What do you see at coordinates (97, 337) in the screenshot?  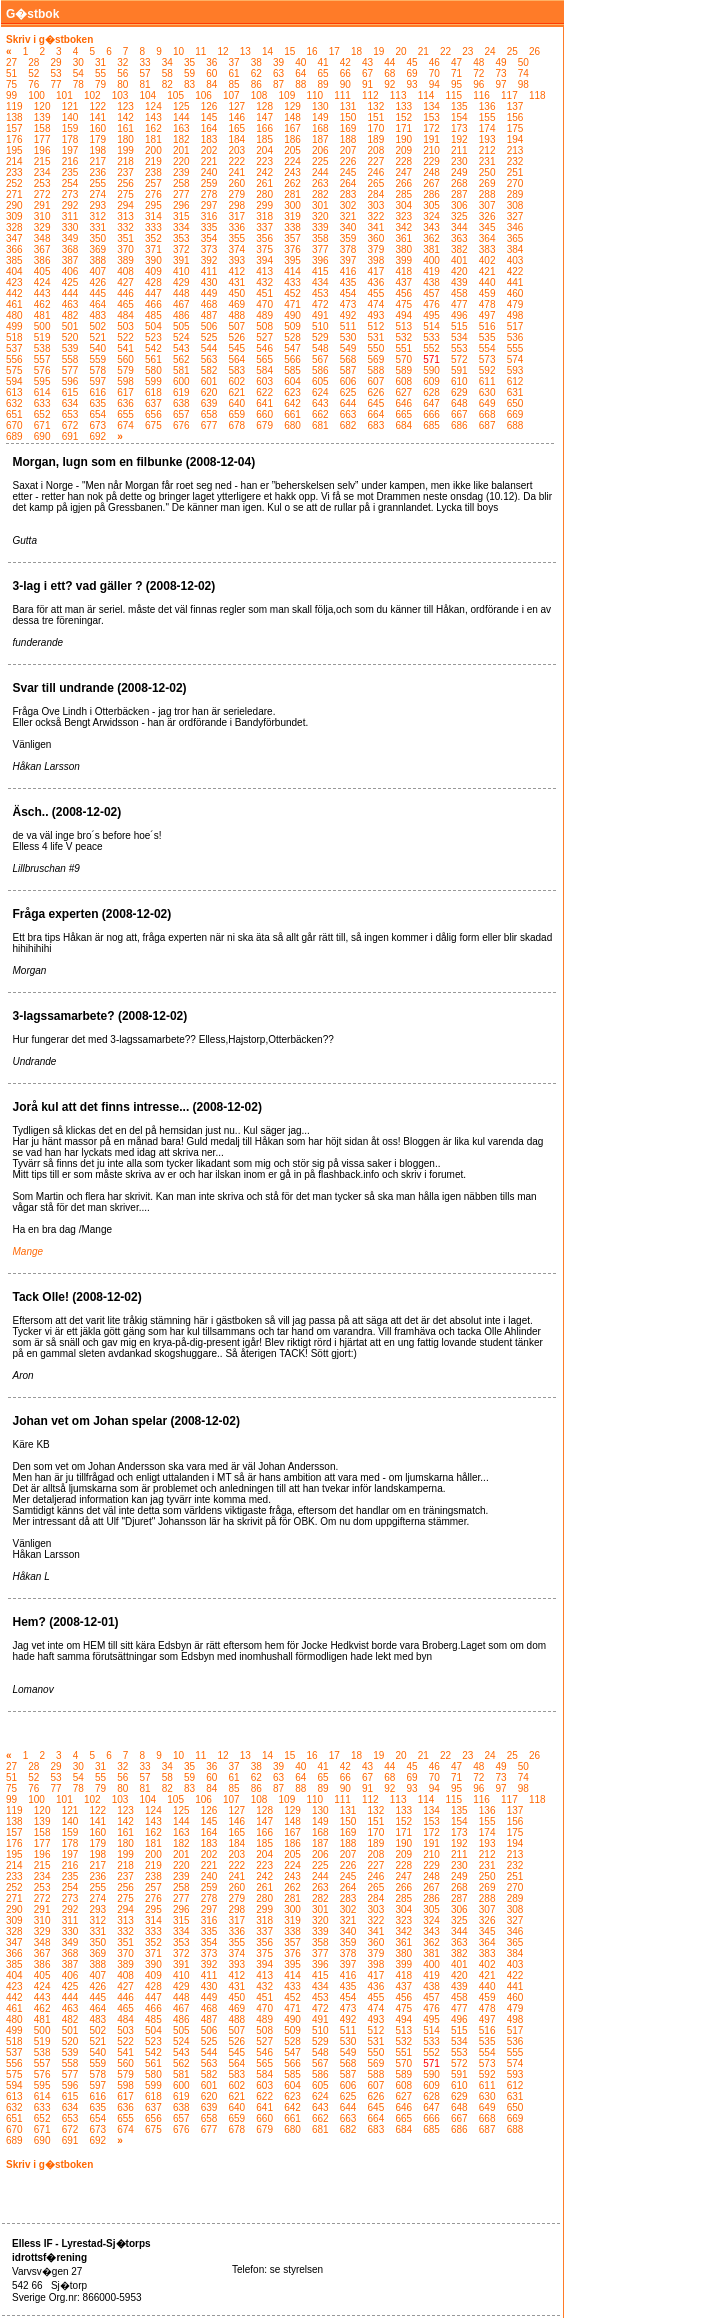 I see `521` at bounding box center [97, 337].